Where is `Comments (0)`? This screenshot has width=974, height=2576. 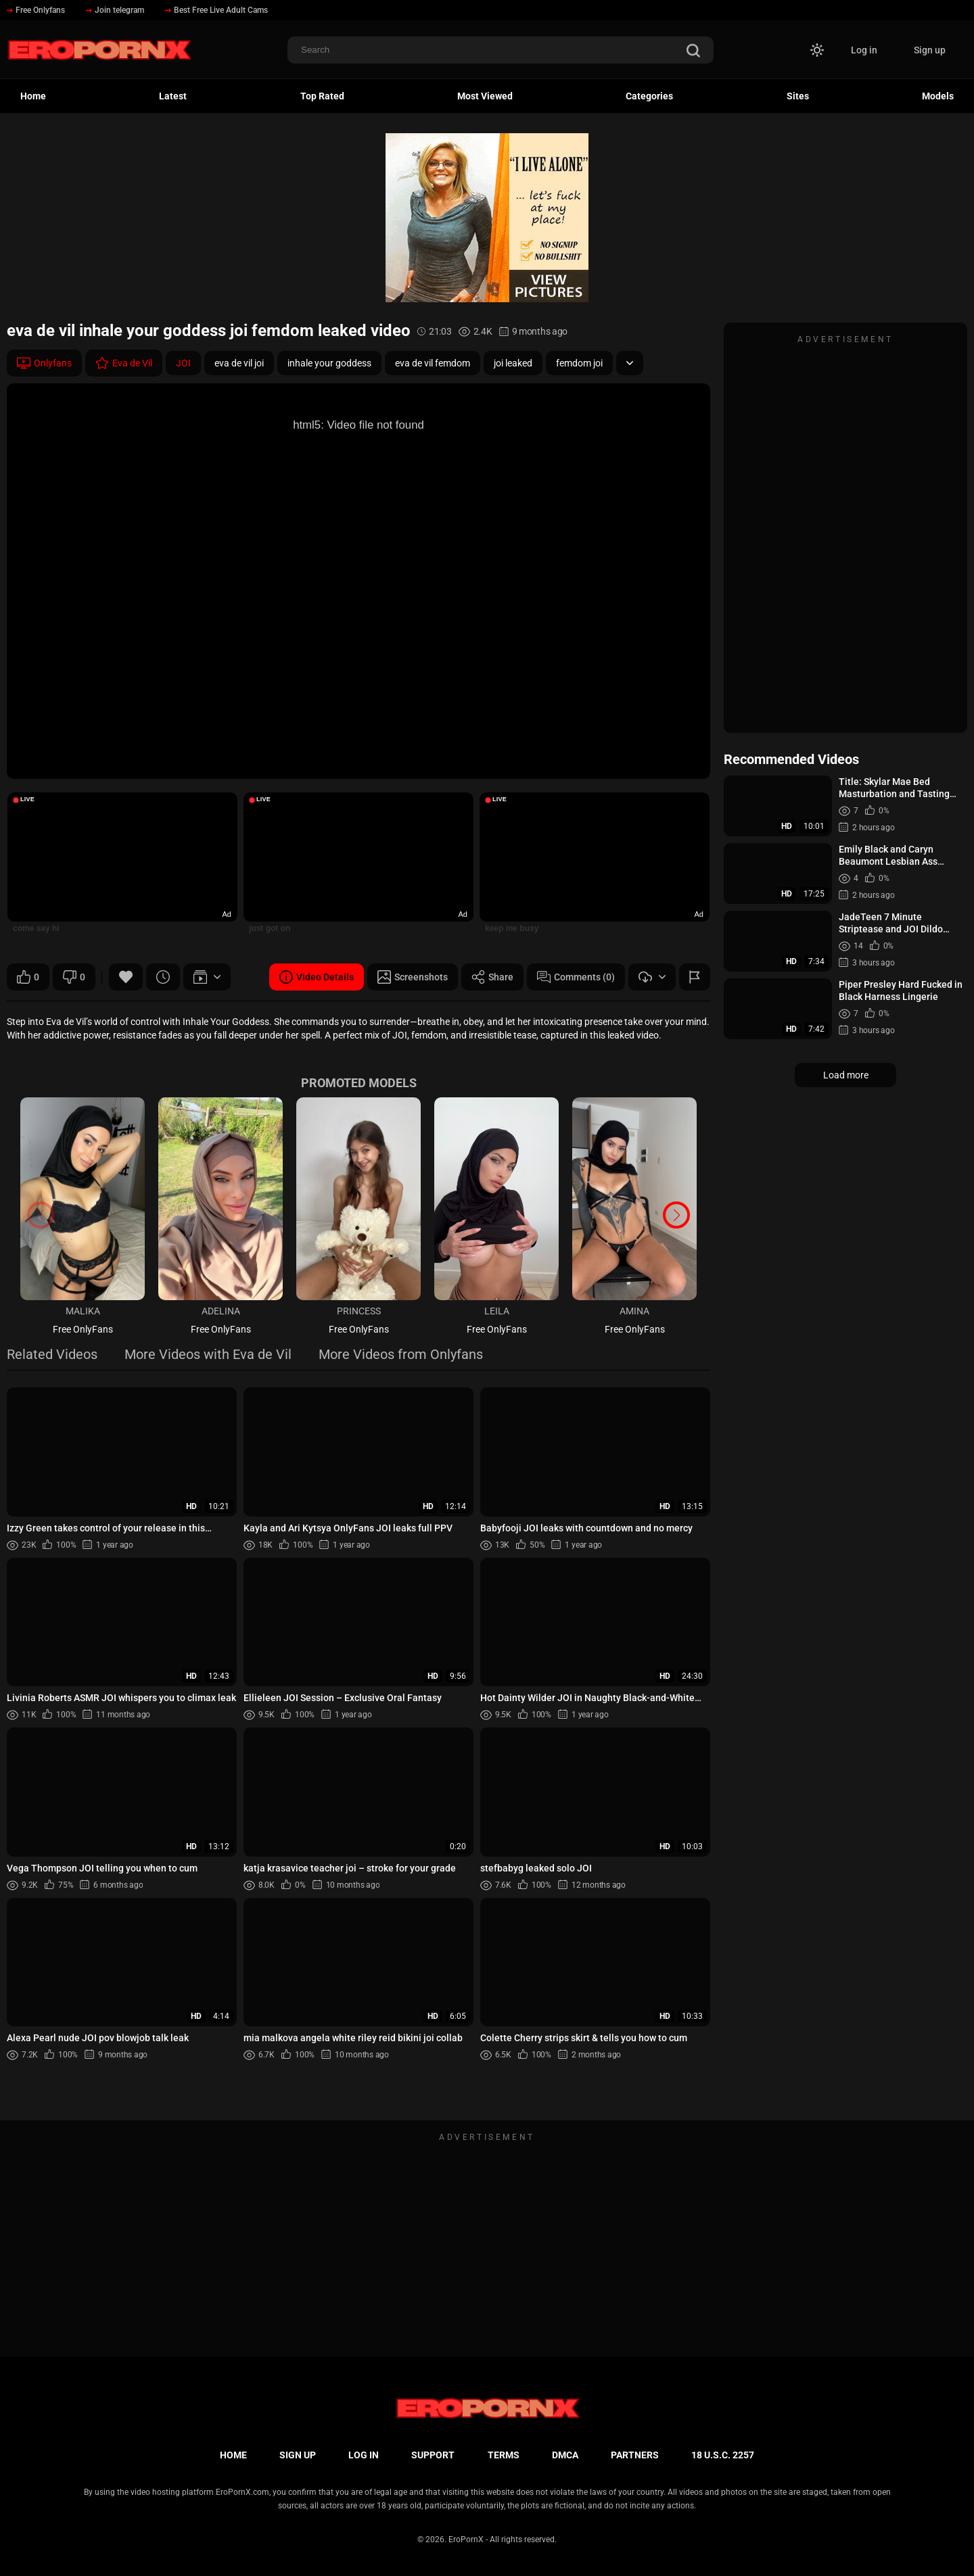
Comments (0) is located at coordinates (576, 977).